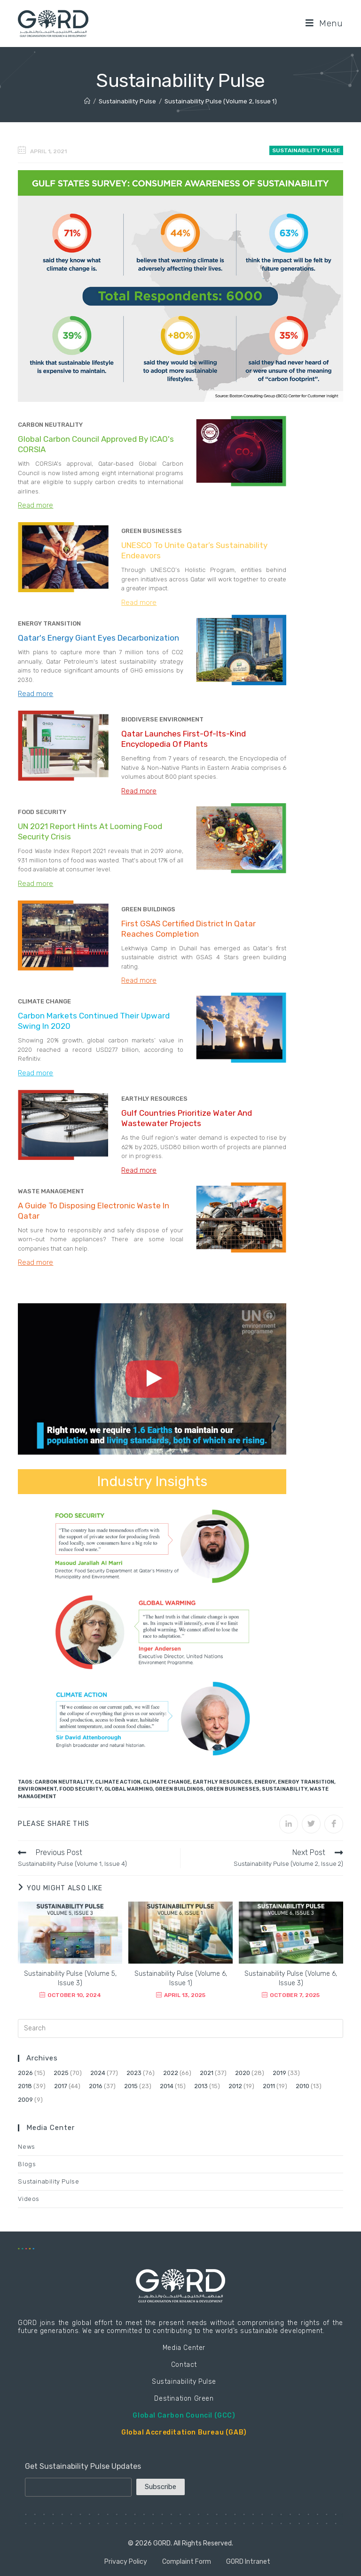 The height and width of the screenshot is (2576, 361). What do you see at coordinates (201, 2086) in the screenshot?
I see `2013` at bounding box center [201, 2086].